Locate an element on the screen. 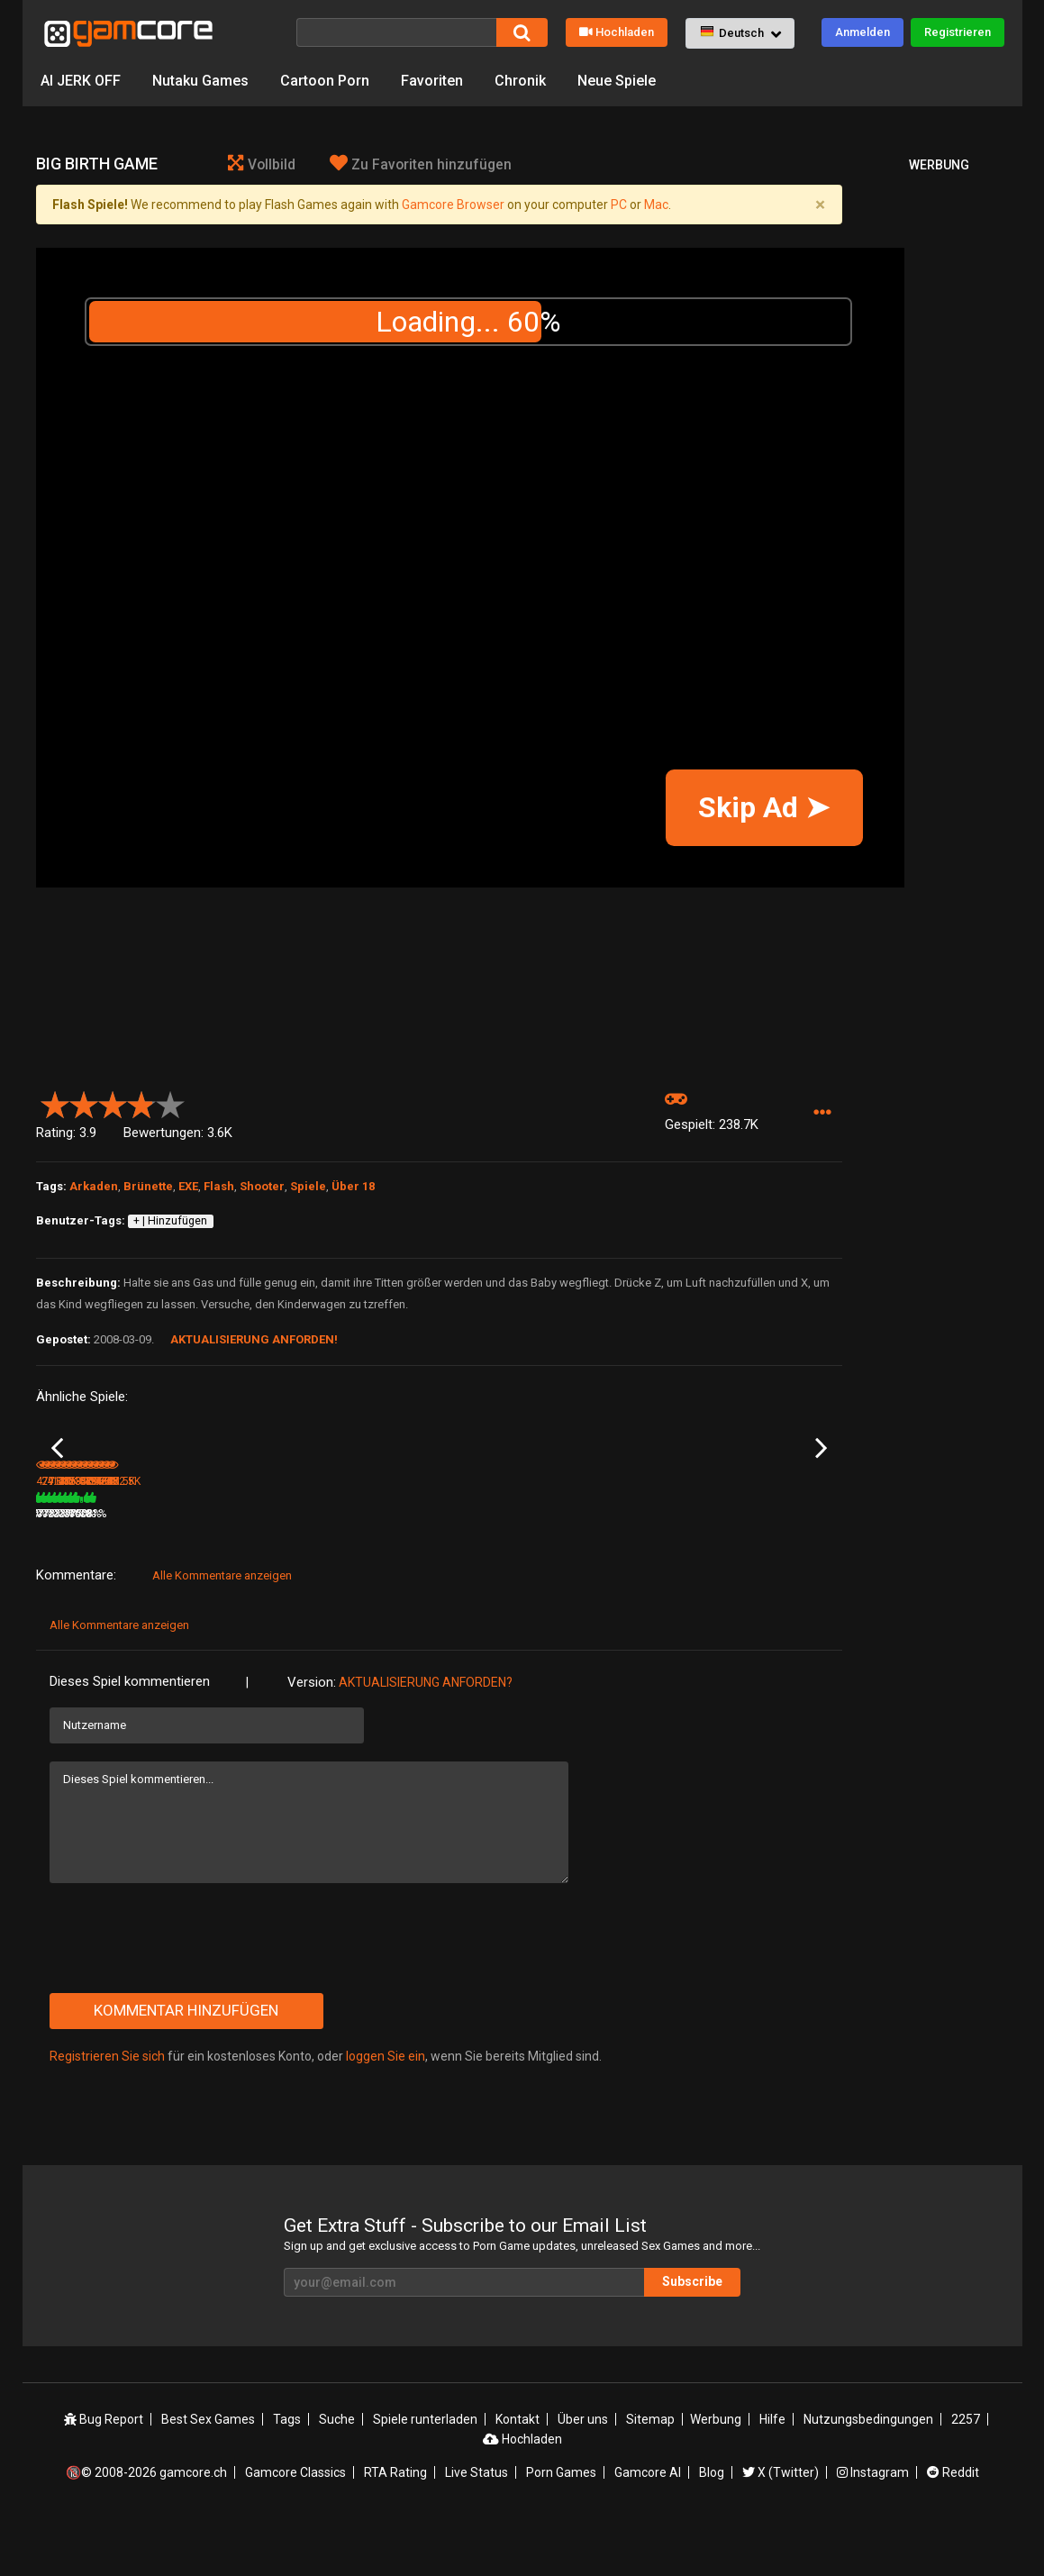 The width and height of the screenshot is (1044, 2576). Hochladen is located at coordinates (616, 32).